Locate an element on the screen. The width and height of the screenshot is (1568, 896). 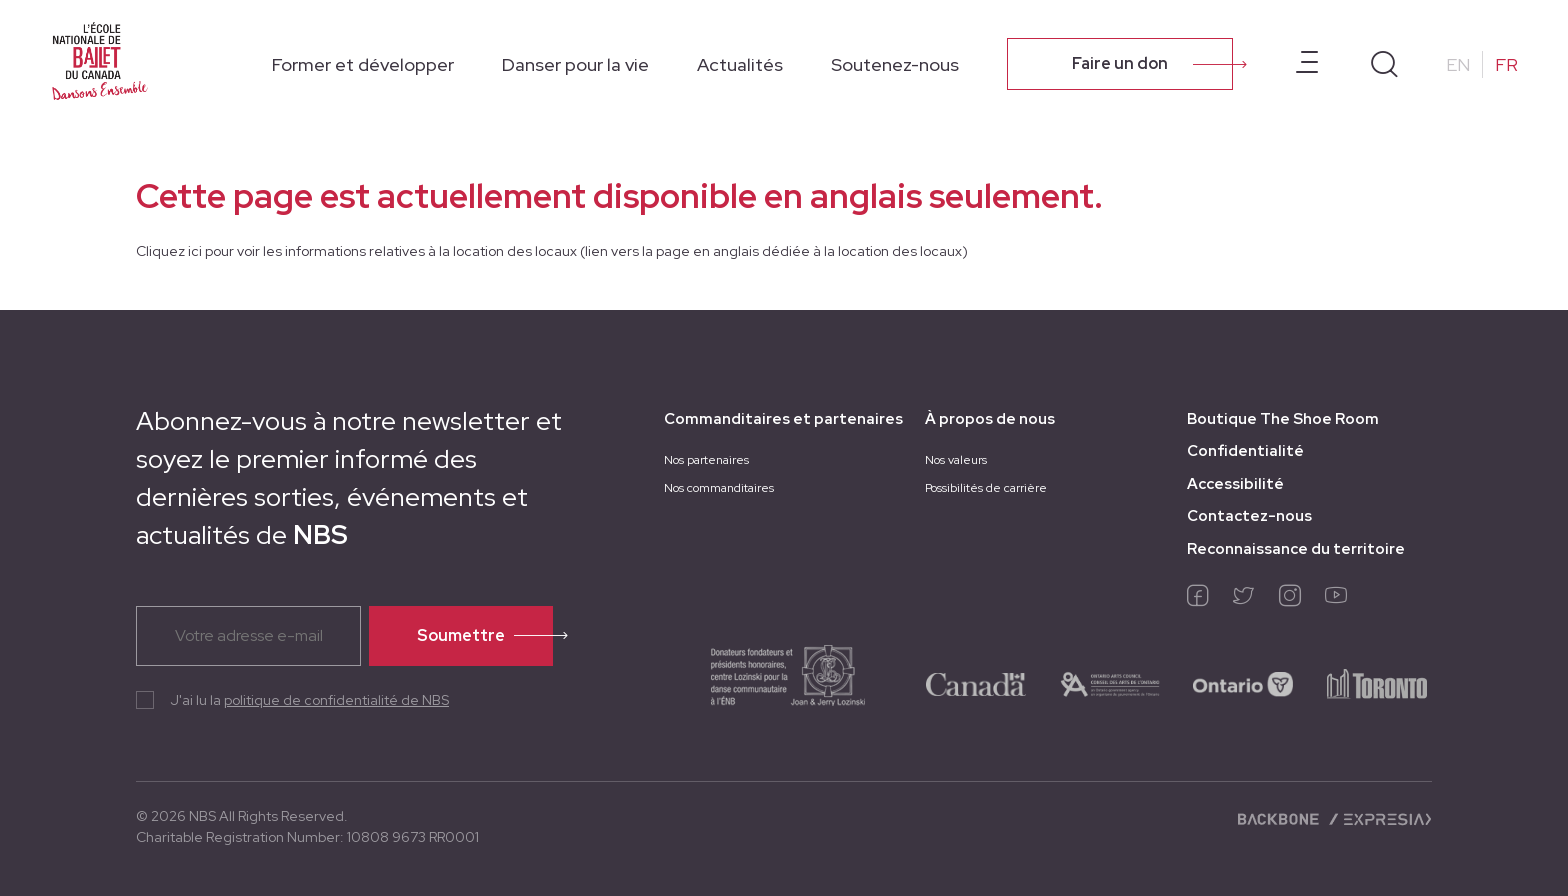
[instagram] is located at coordinates (1290, 600).